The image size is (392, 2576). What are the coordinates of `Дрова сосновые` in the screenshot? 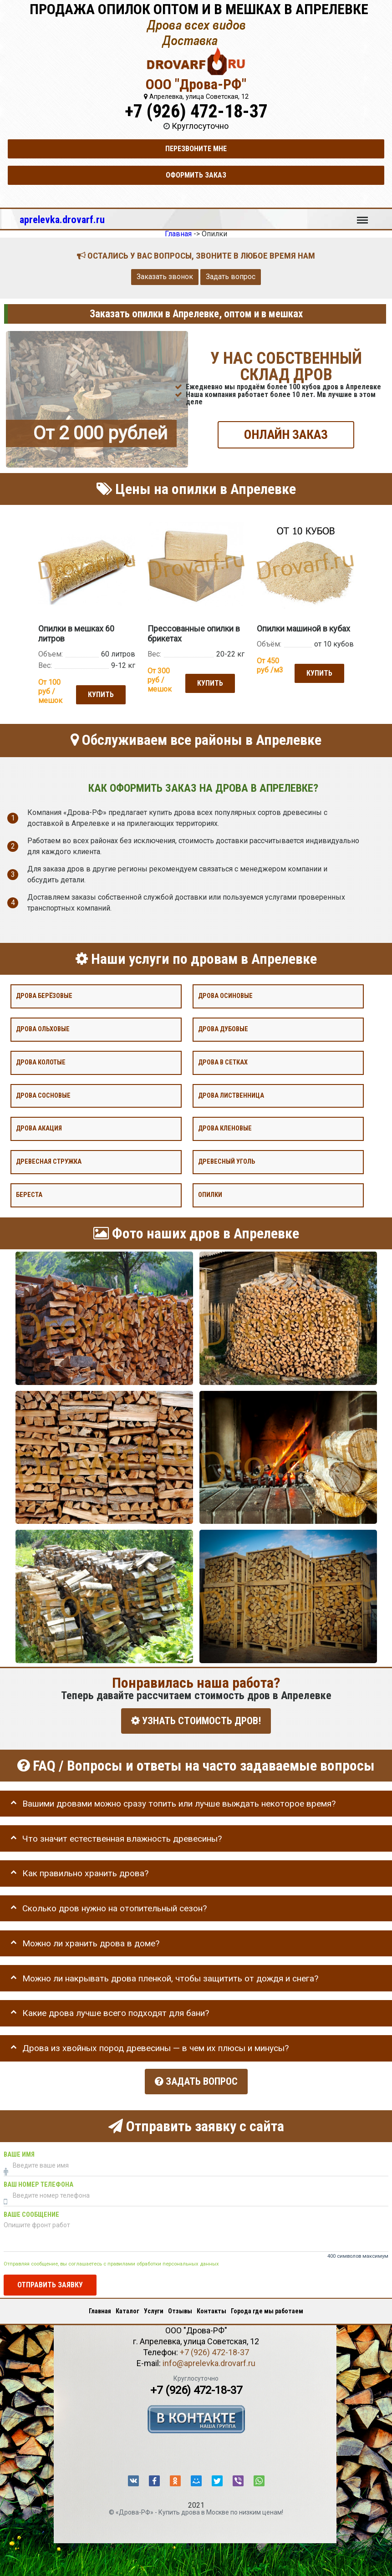 It's located at (43, 1094).